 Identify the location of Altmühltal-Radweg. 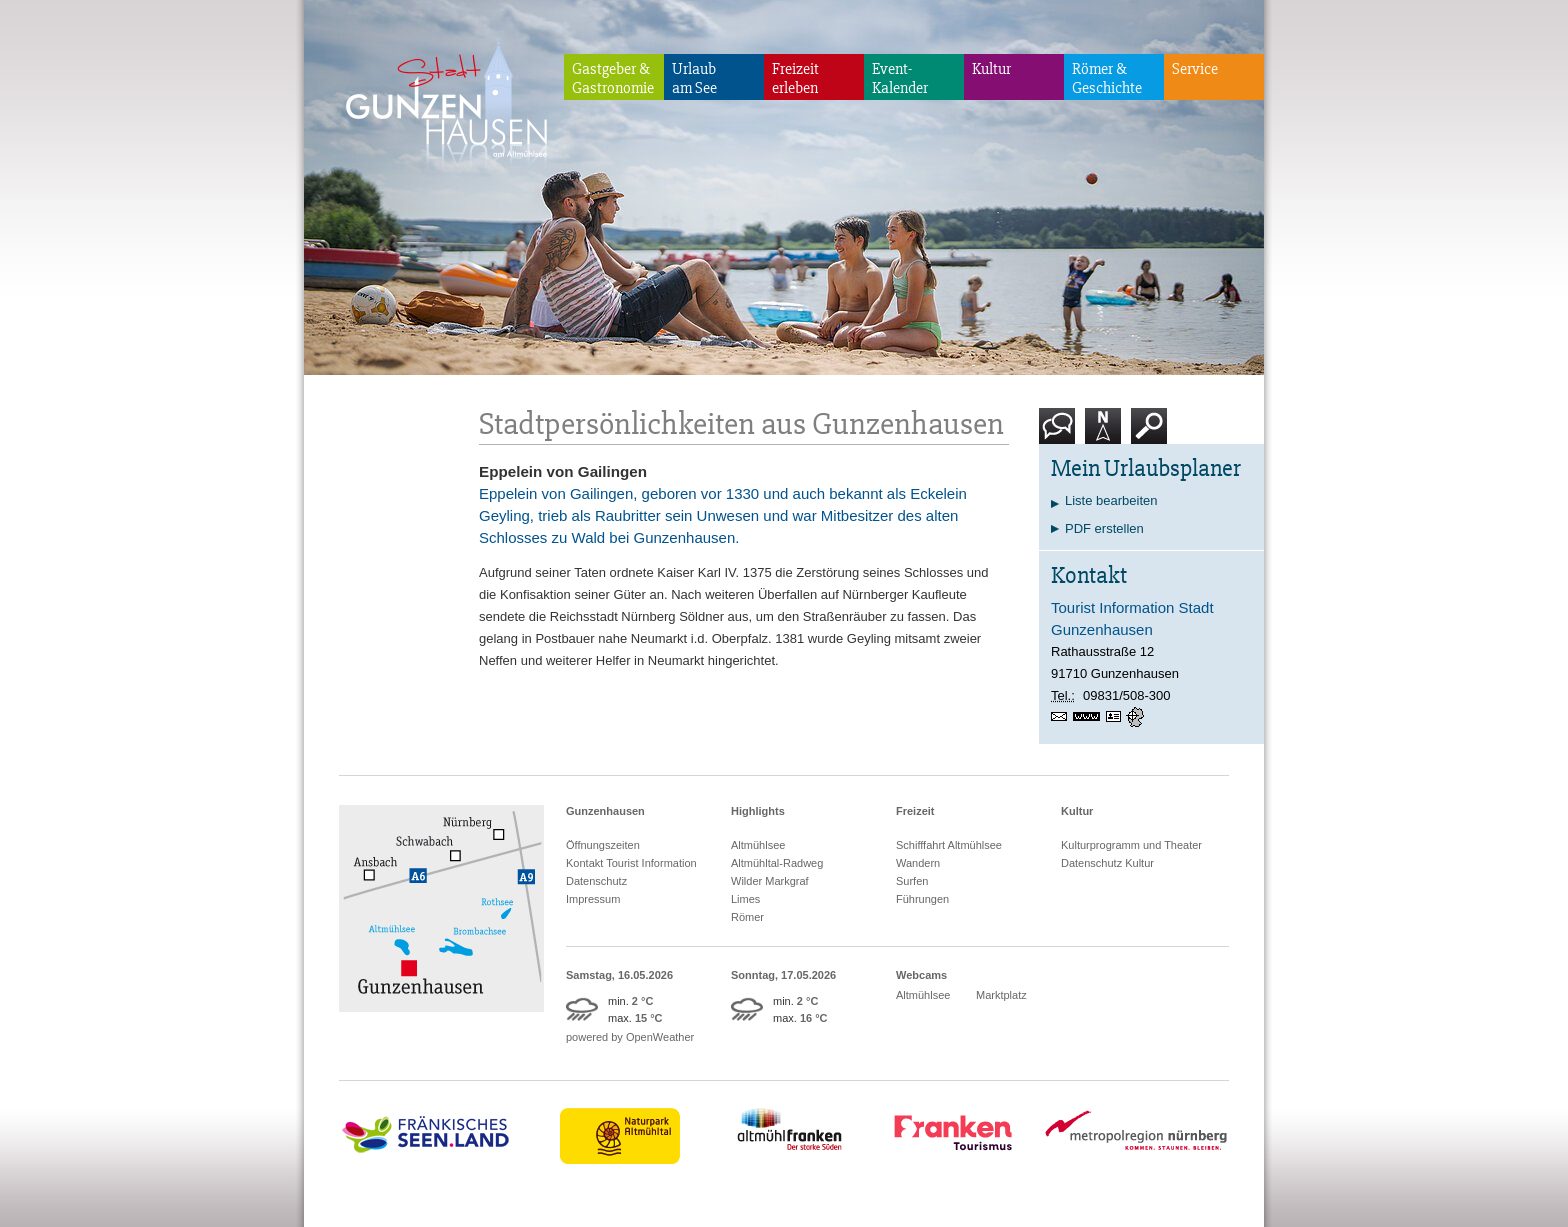
(777, 863).